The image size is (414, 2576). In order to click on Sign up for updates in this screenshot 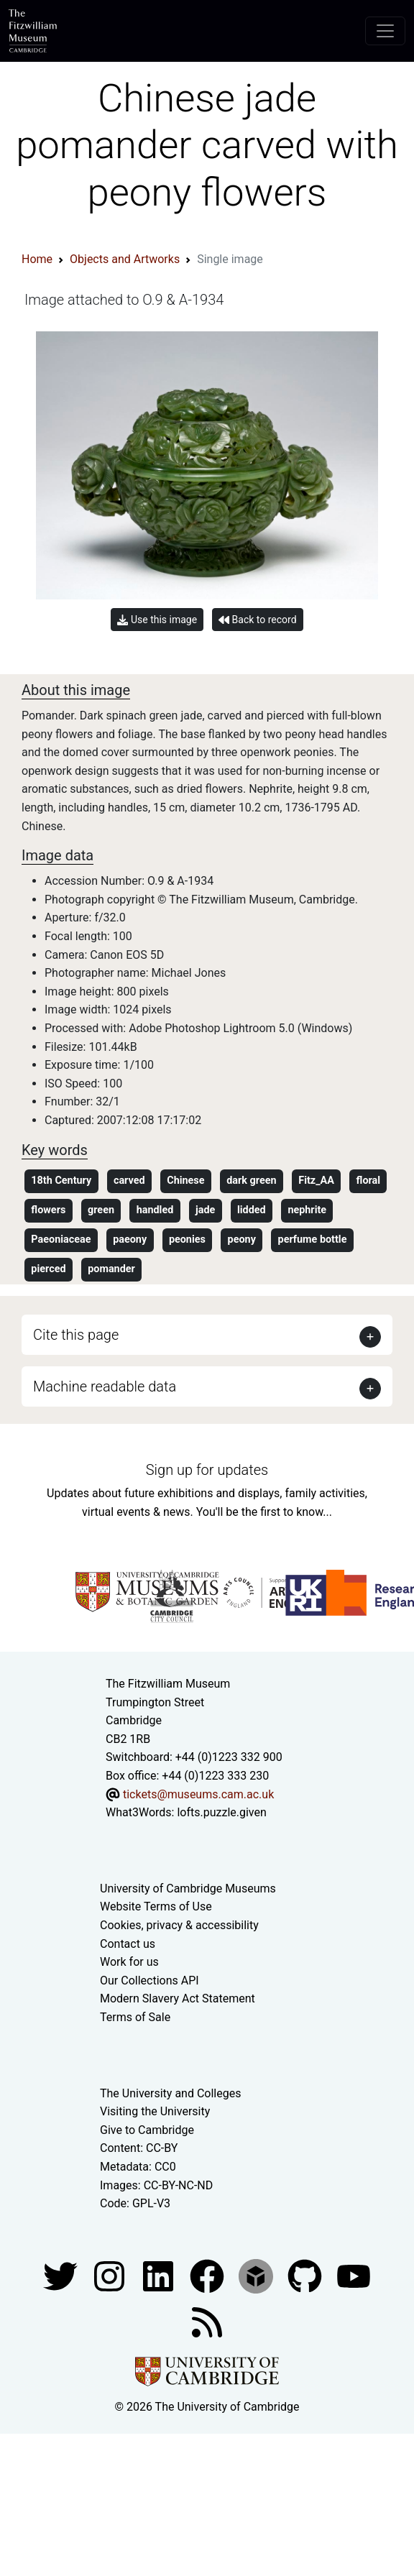, I will do `click(207, 1469)`.